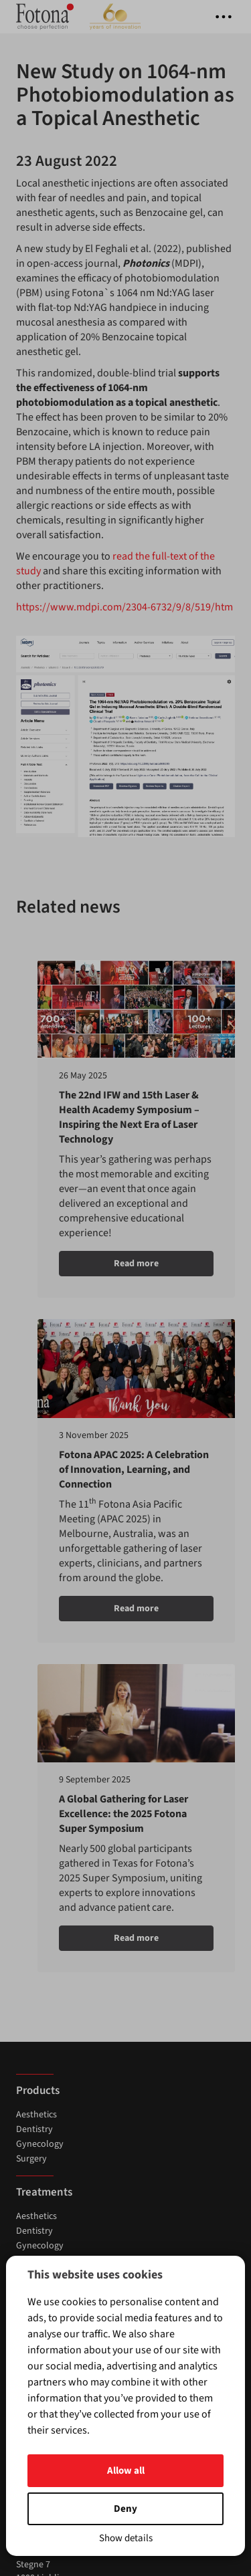 This screenshot has height=2576, width=251. I want to click on Surgery, so click(31, 1479).